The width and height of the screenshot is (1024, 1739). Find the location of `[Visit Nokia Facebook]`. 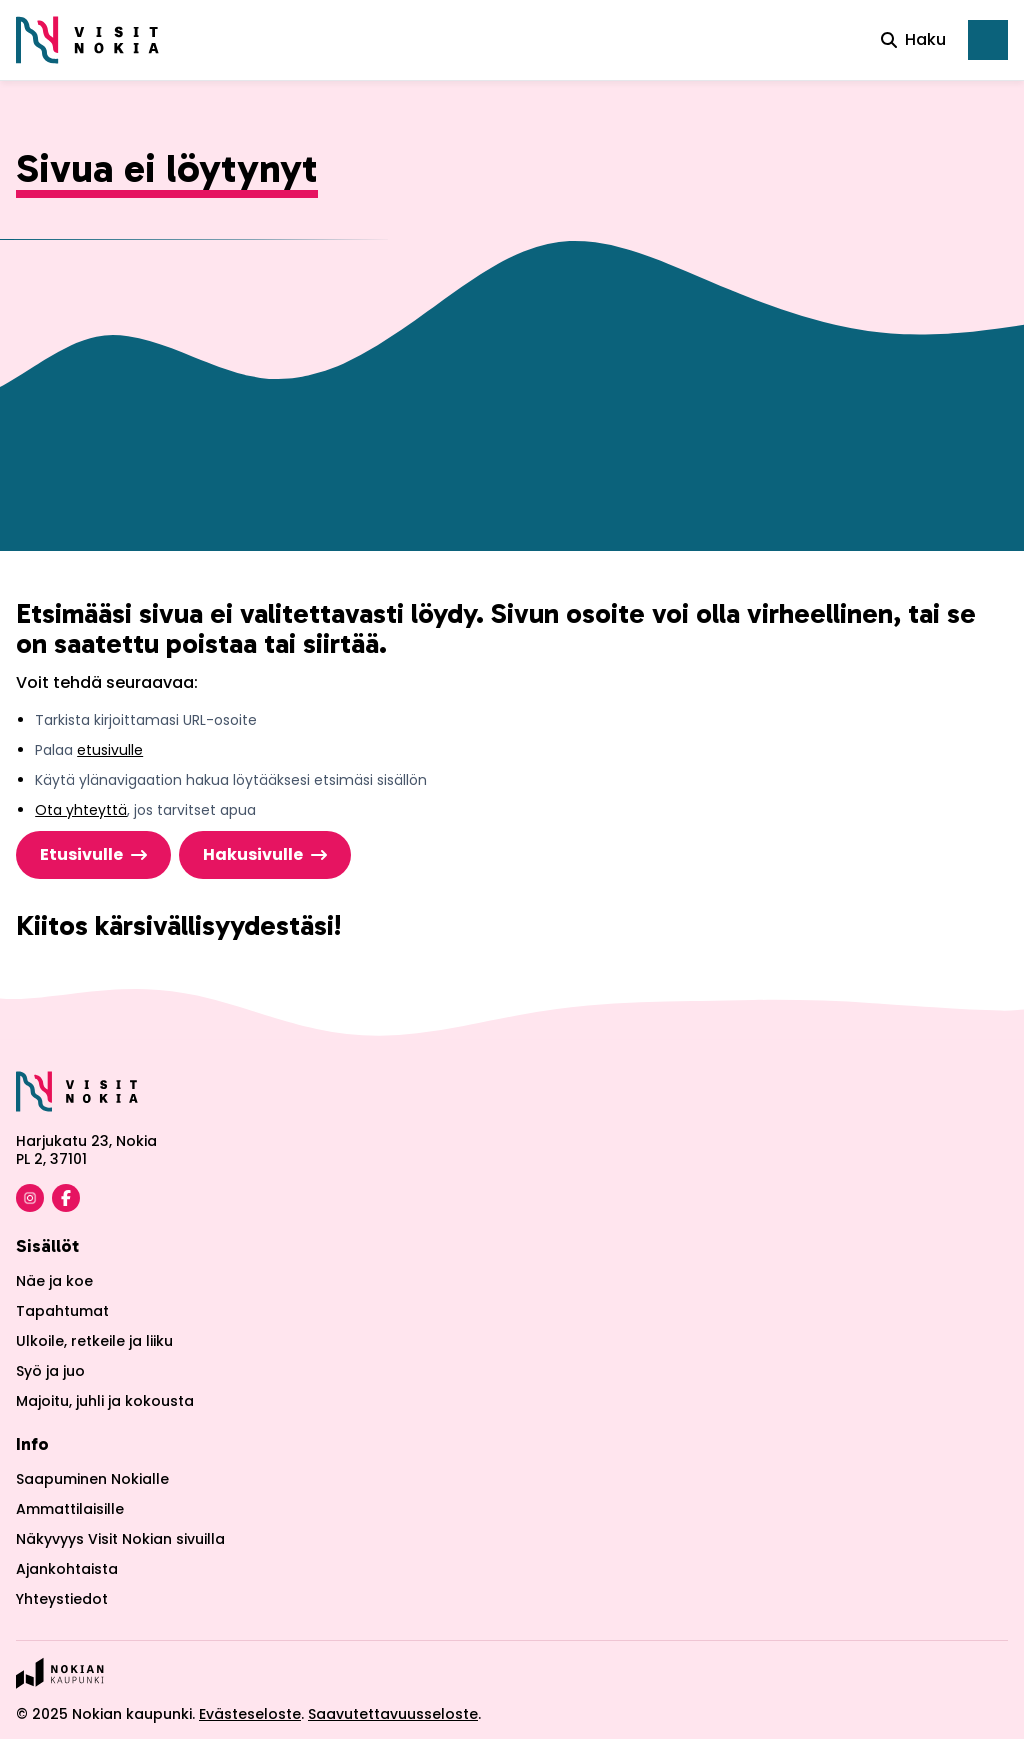

[Visit Nokia Facebook] is located at coordinates (66, 1198).